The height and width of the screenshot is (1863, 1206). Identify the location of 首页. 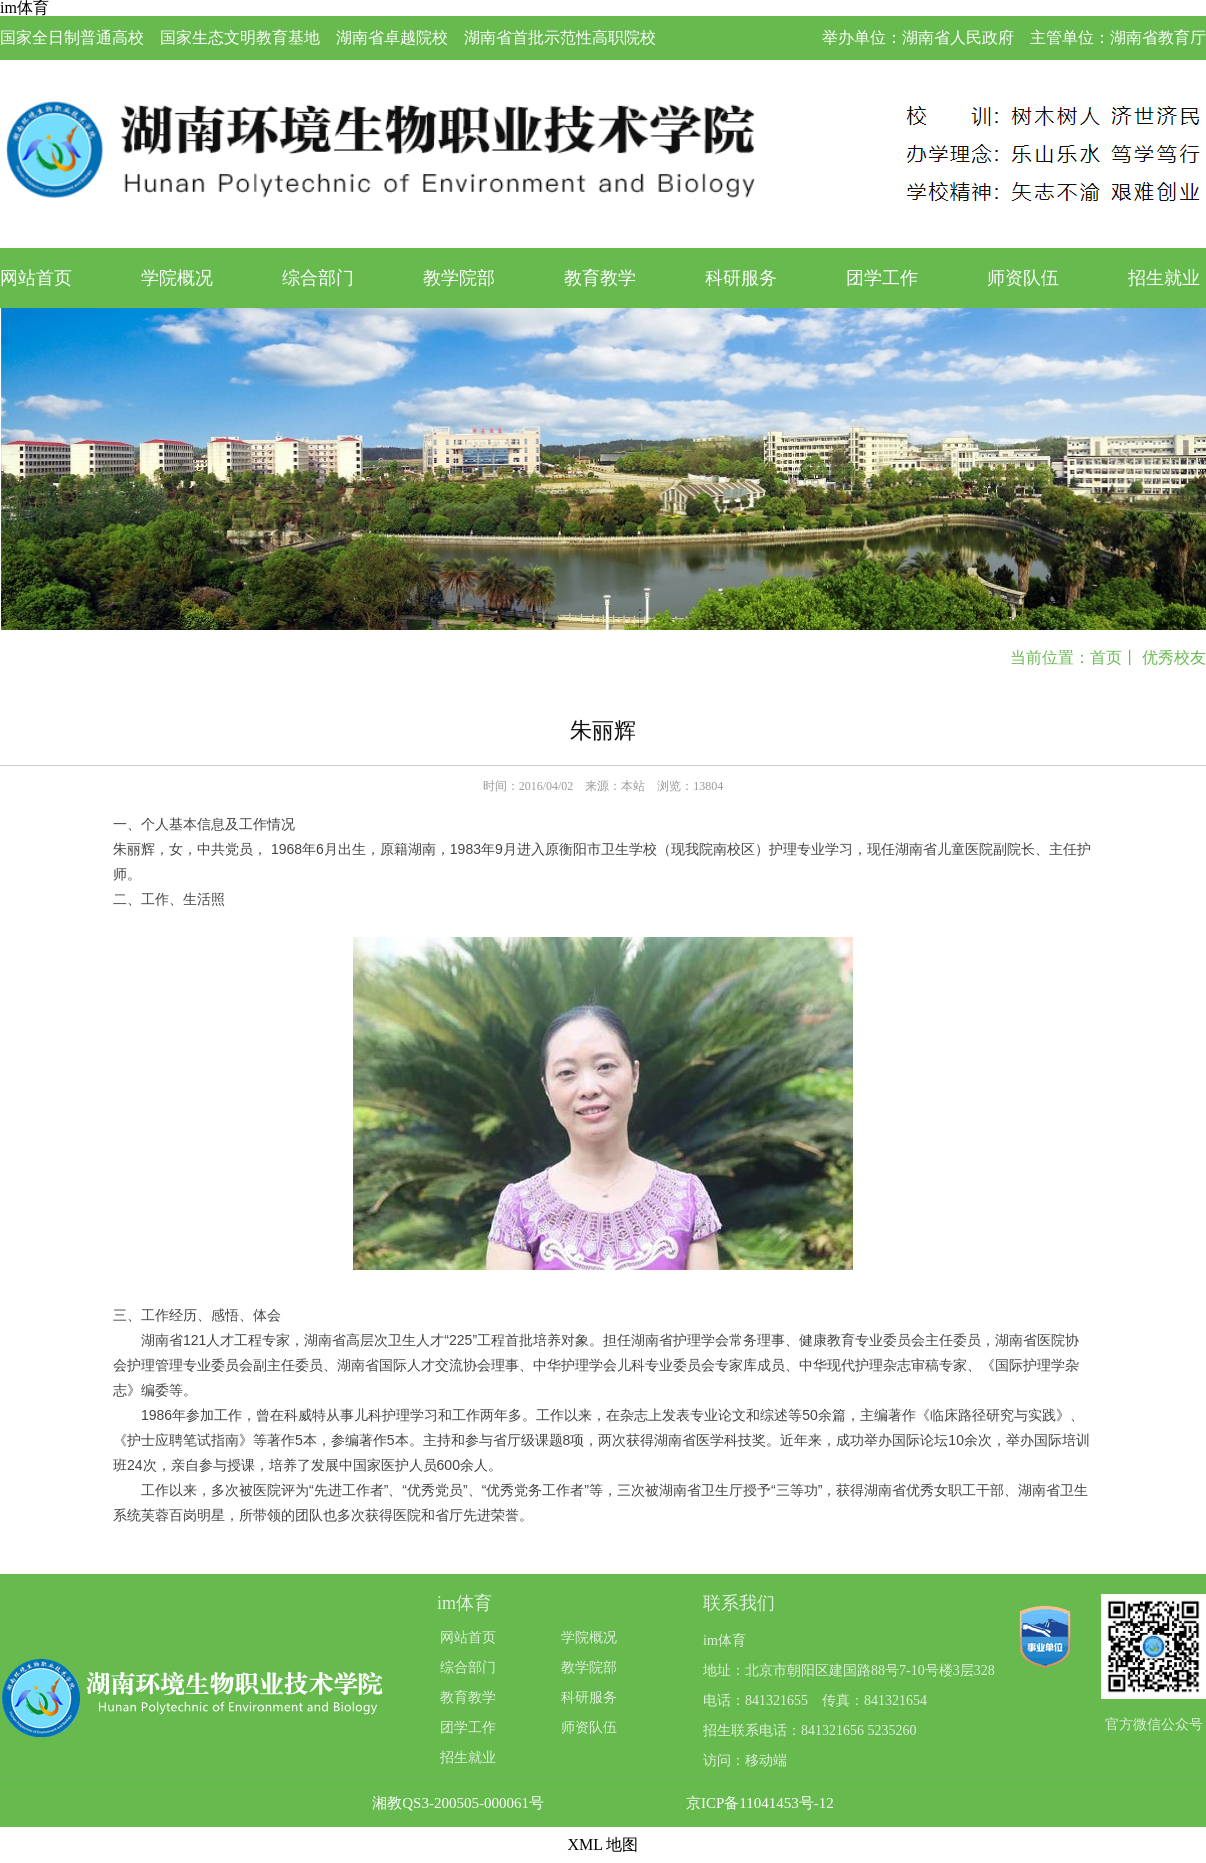
(1106, 657).